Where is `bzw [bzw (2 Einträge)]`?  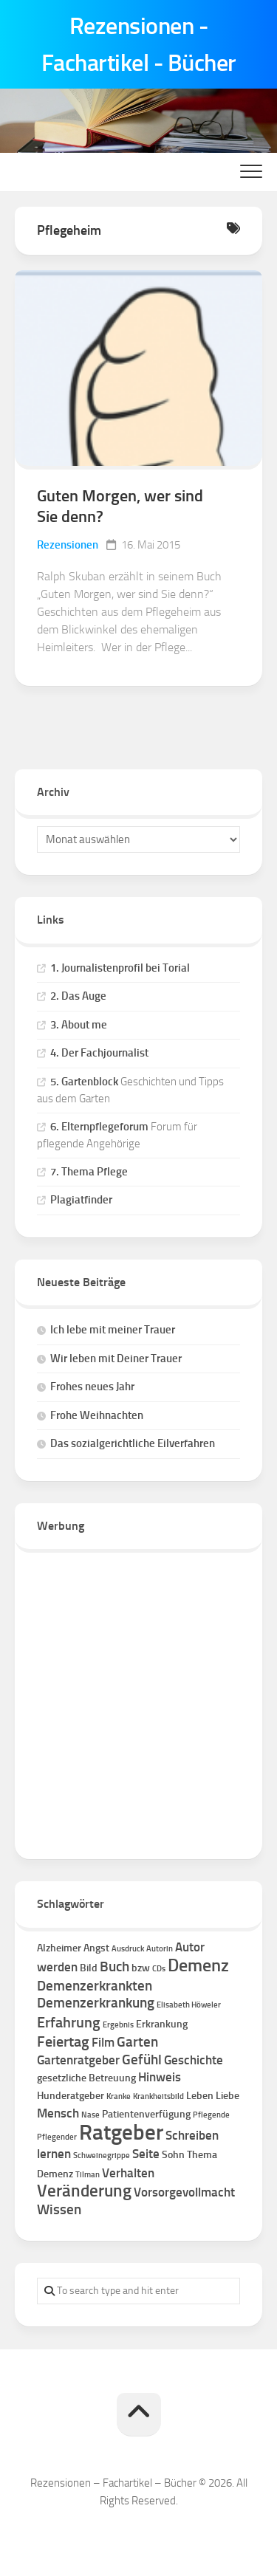
bzw [bzw (2 Einträge)] is located at coordinates (140, 1968).